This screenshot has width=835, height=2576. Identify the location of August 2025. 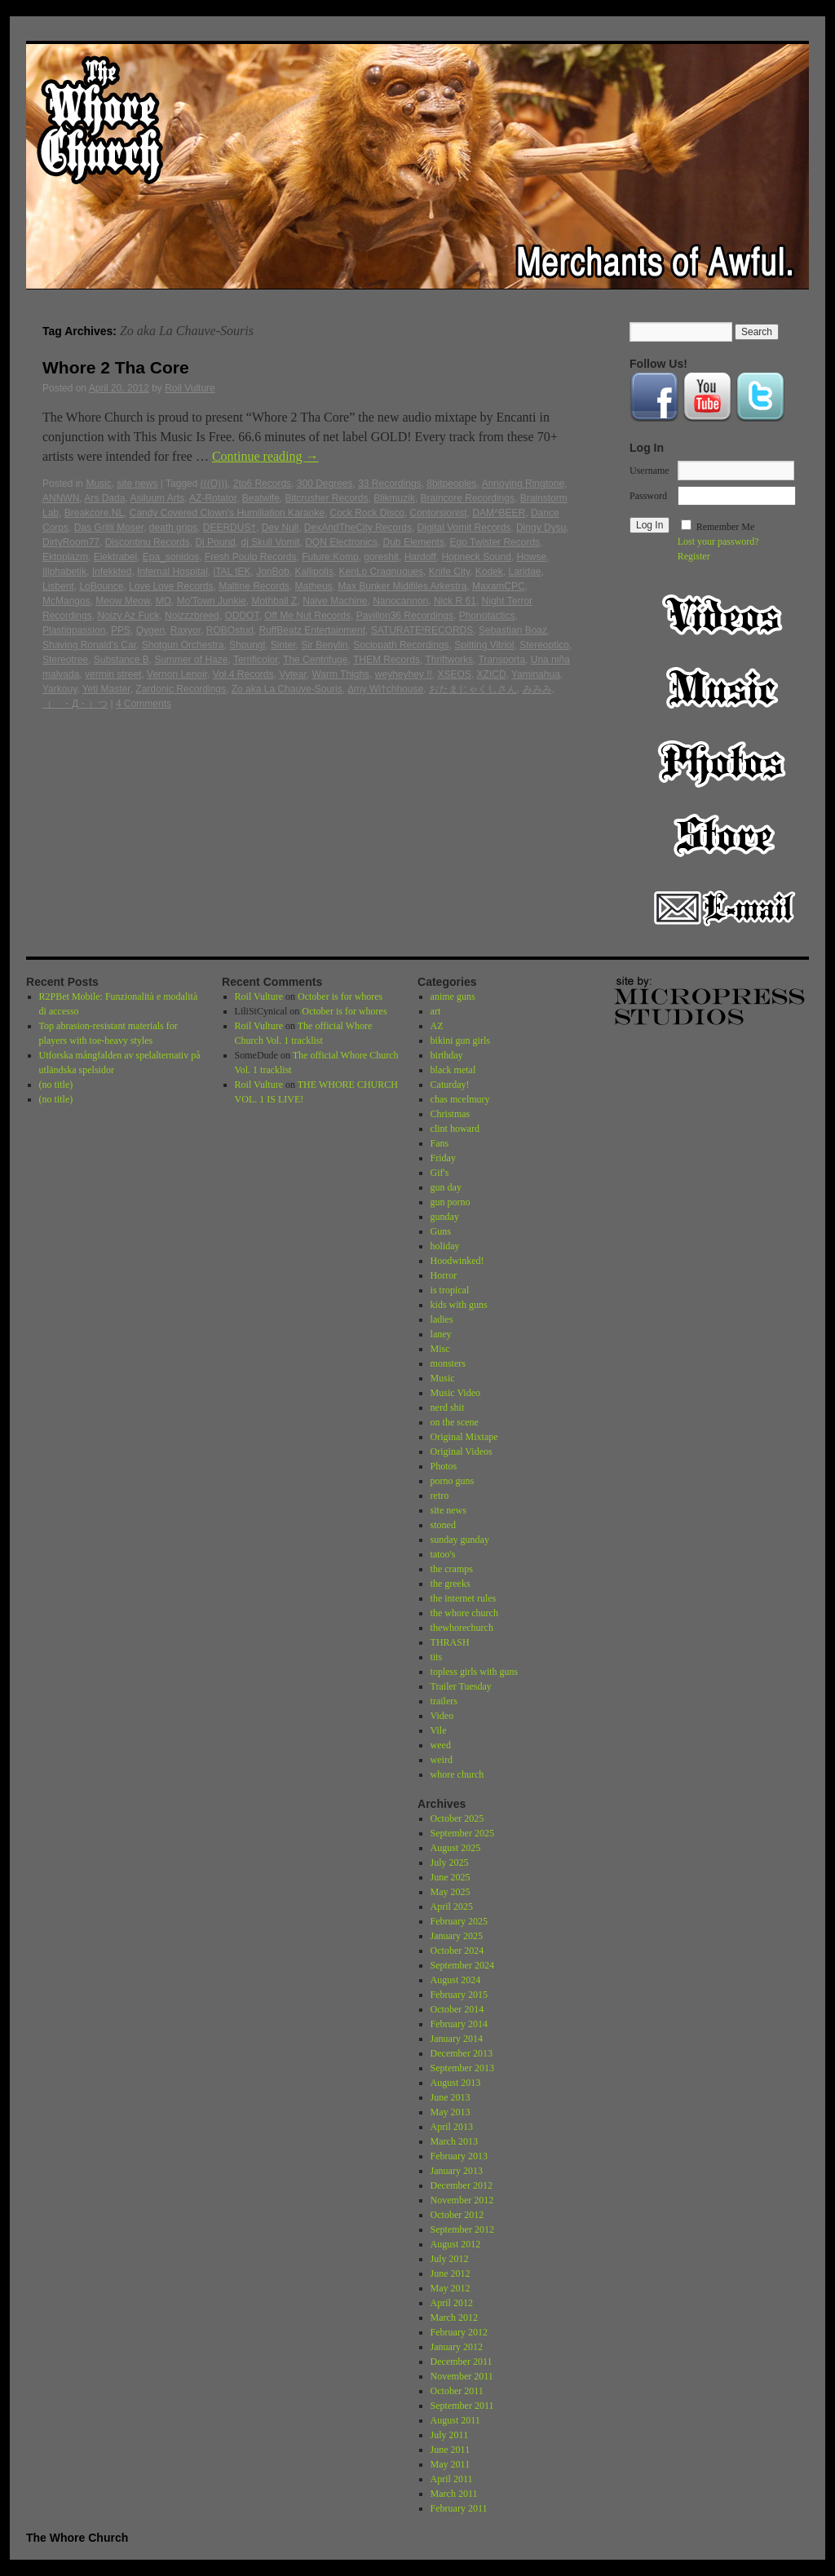
(456, 1848).